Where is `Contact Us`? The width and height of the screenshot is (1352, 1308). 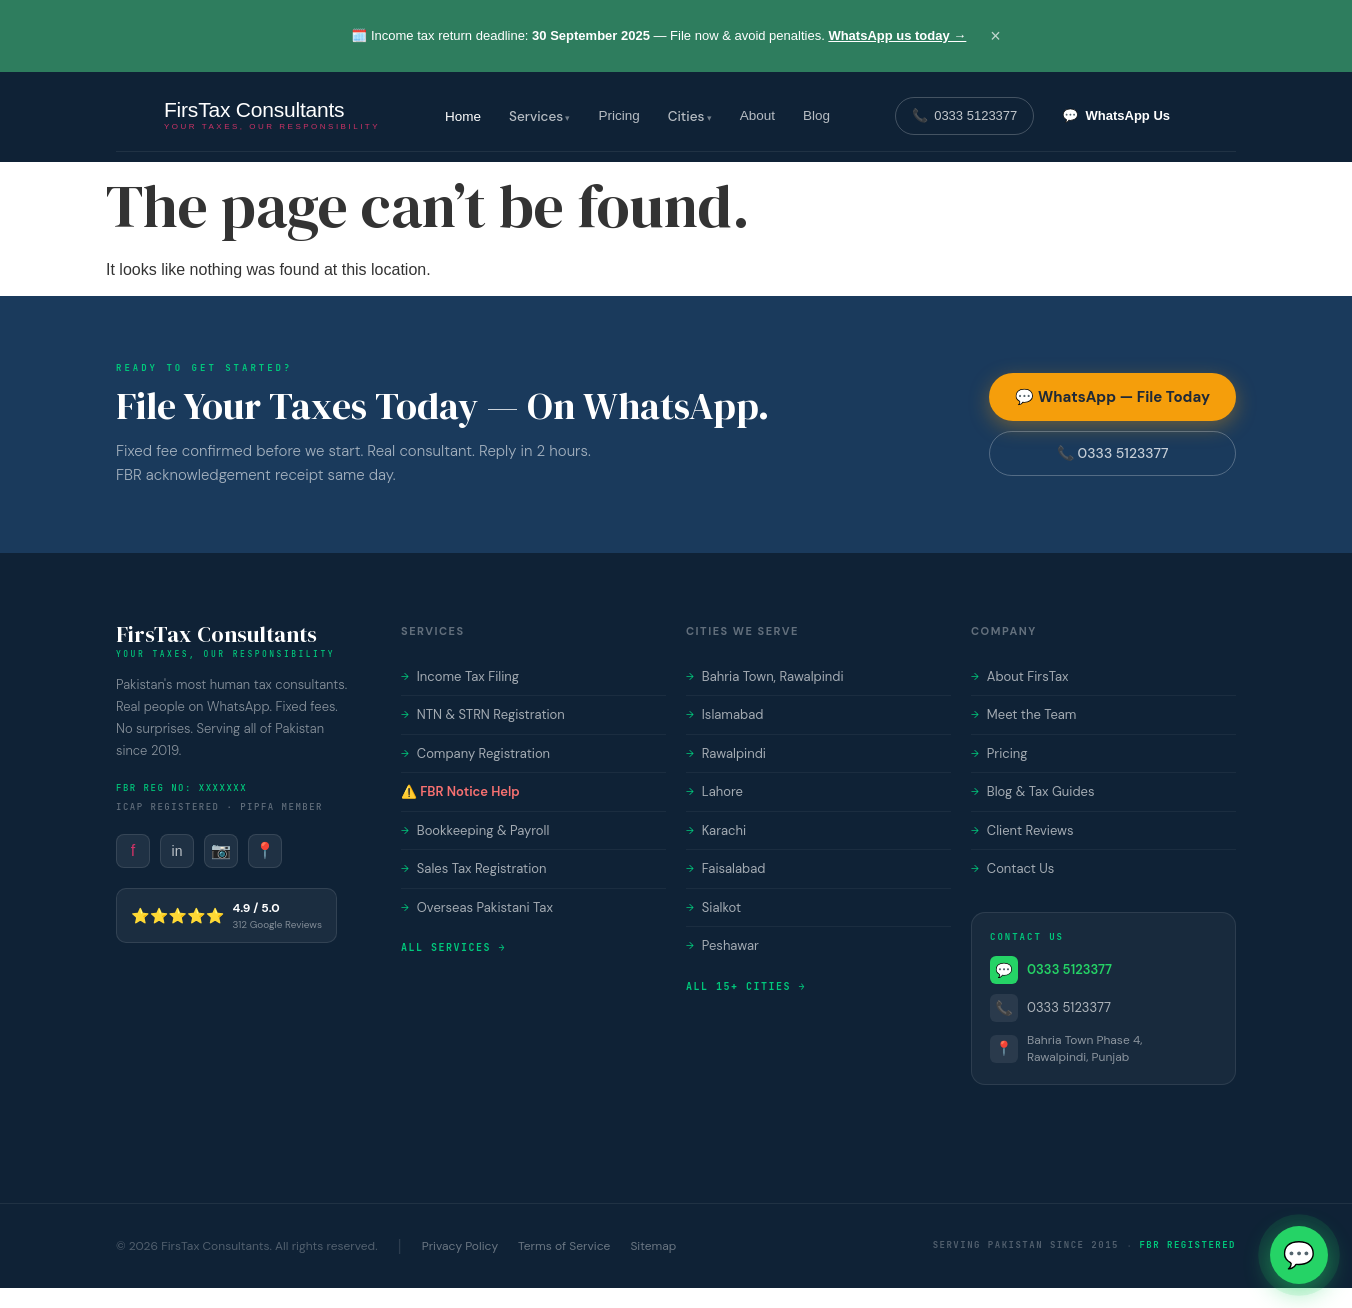 Contact Us is located at coordinates (1012, 868).